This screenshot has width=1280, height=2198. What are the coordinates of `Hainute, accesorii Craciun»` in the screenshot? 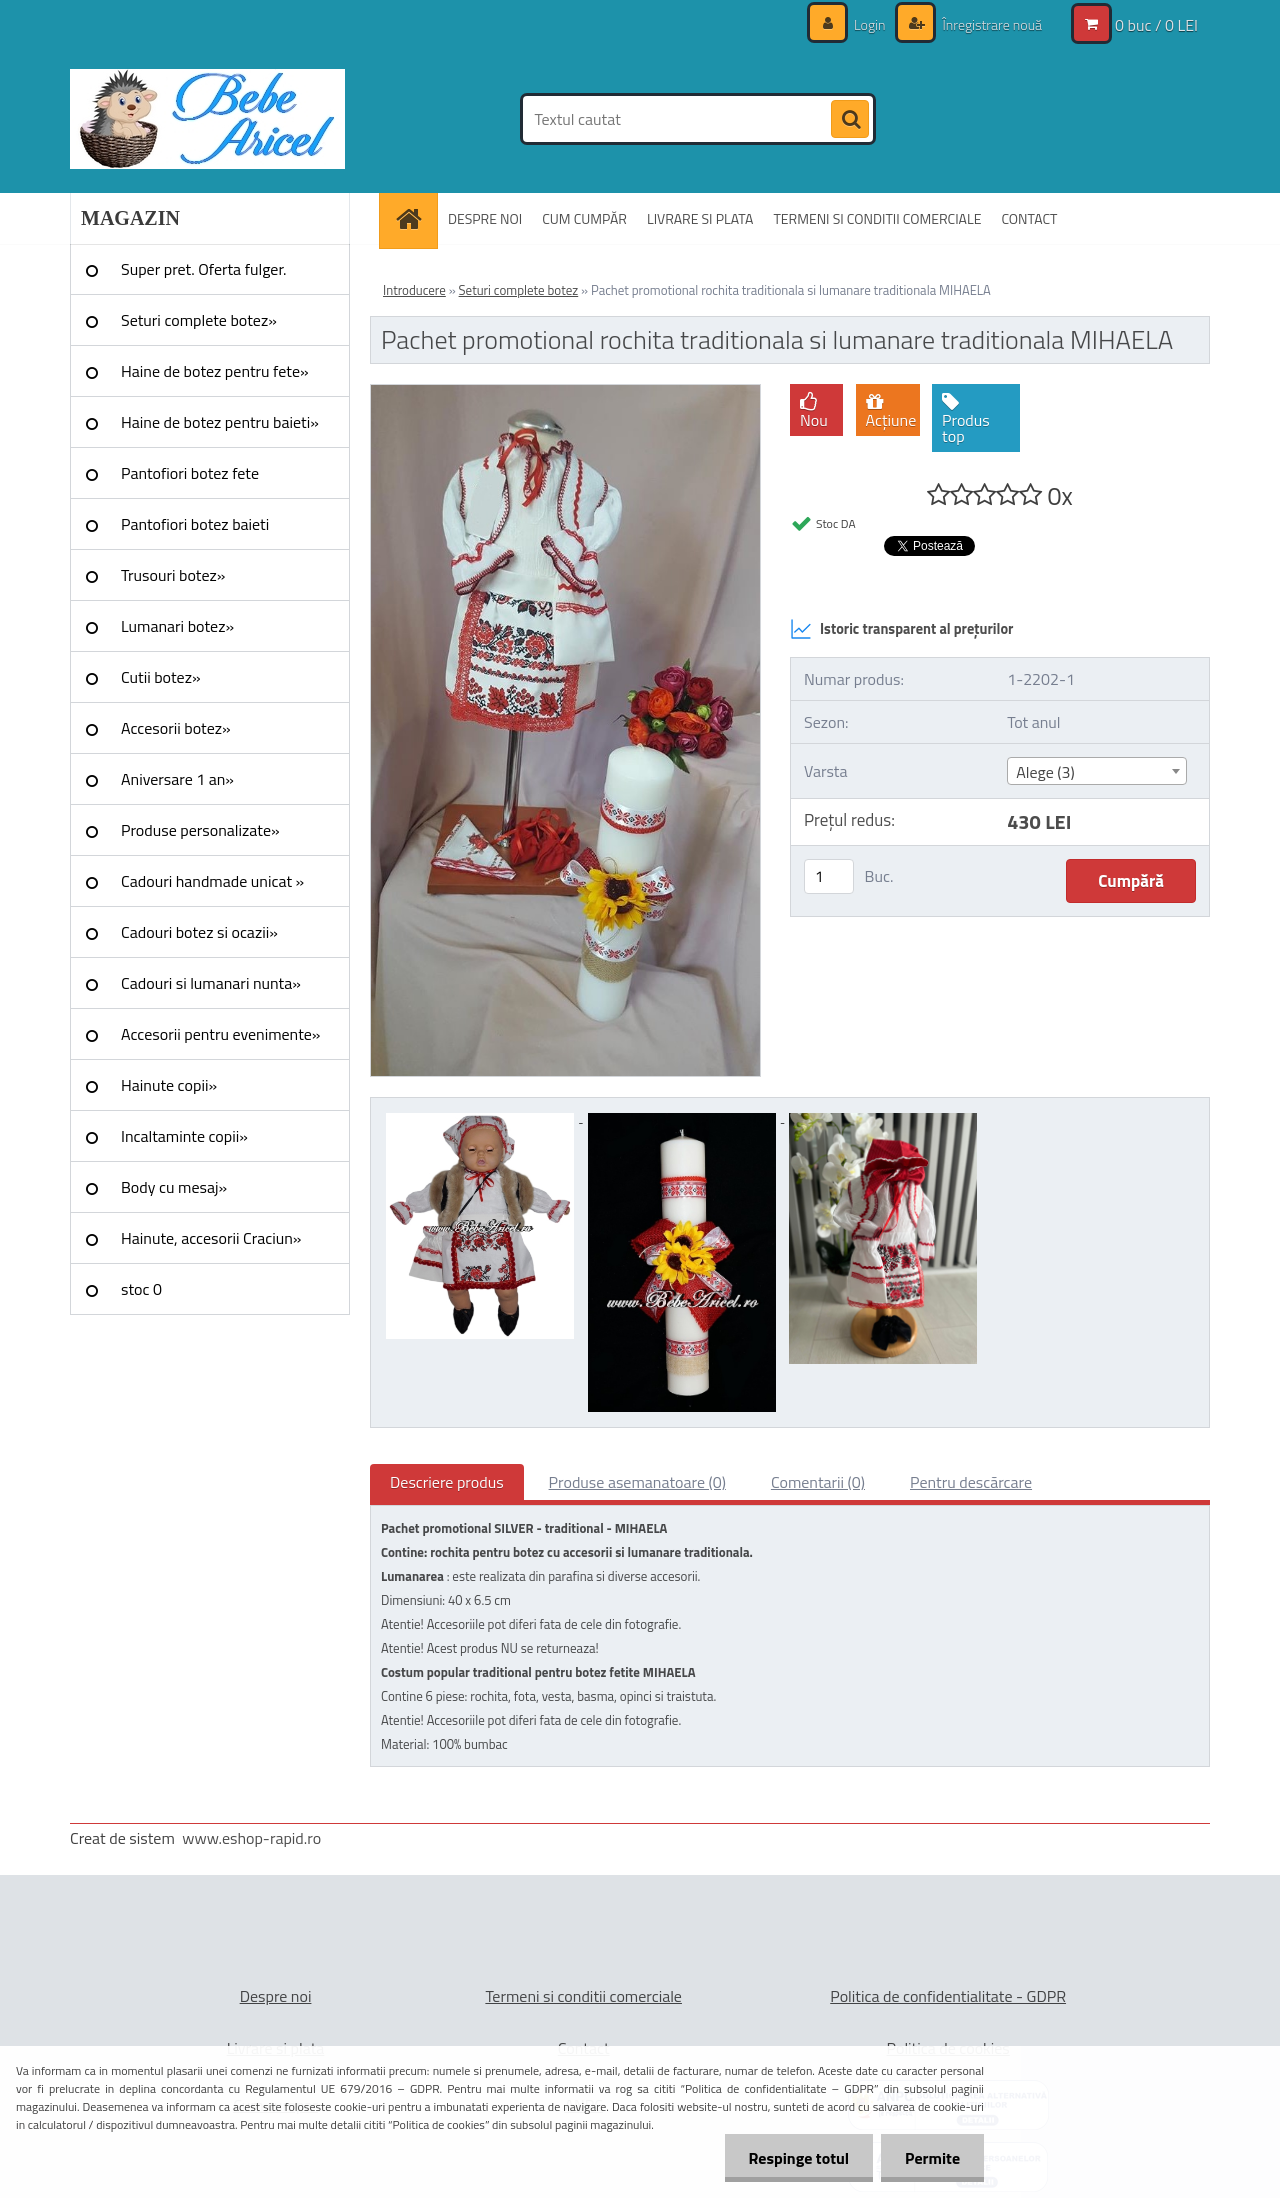 It's located at (211, 1238).